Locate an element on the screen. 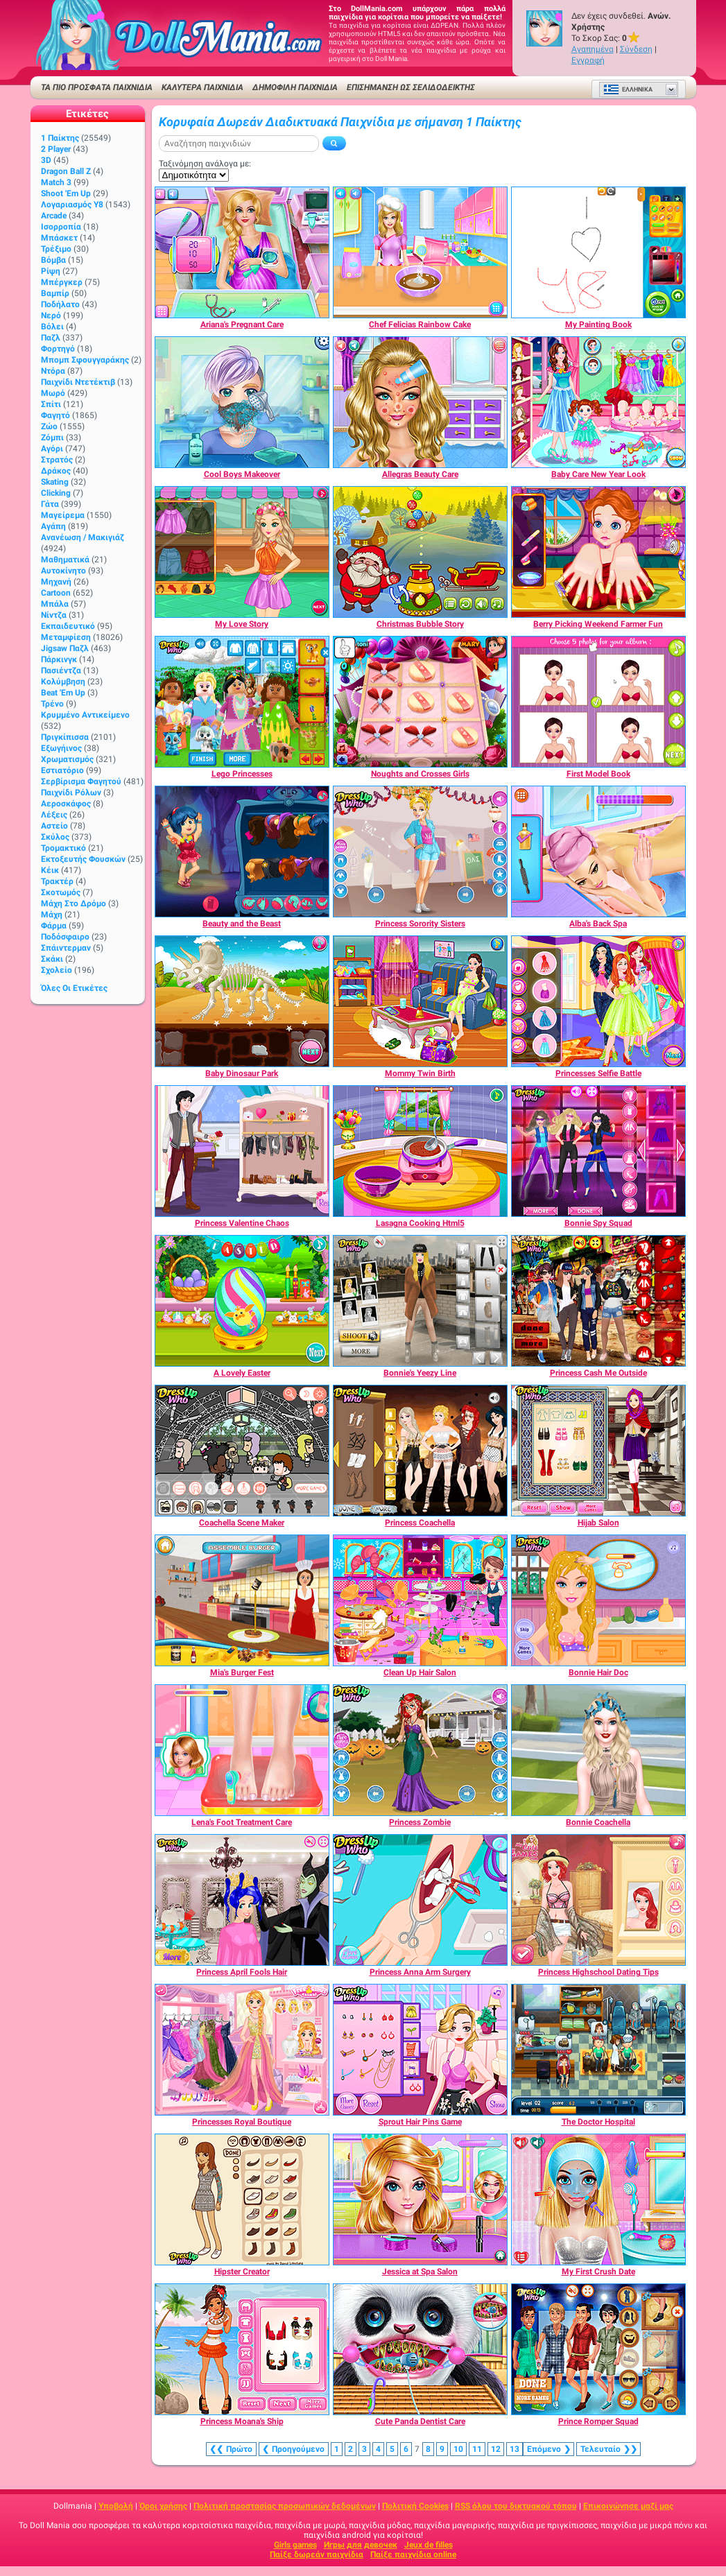  [Mia's Burger Fest] is located at coordinates (242, 1600).